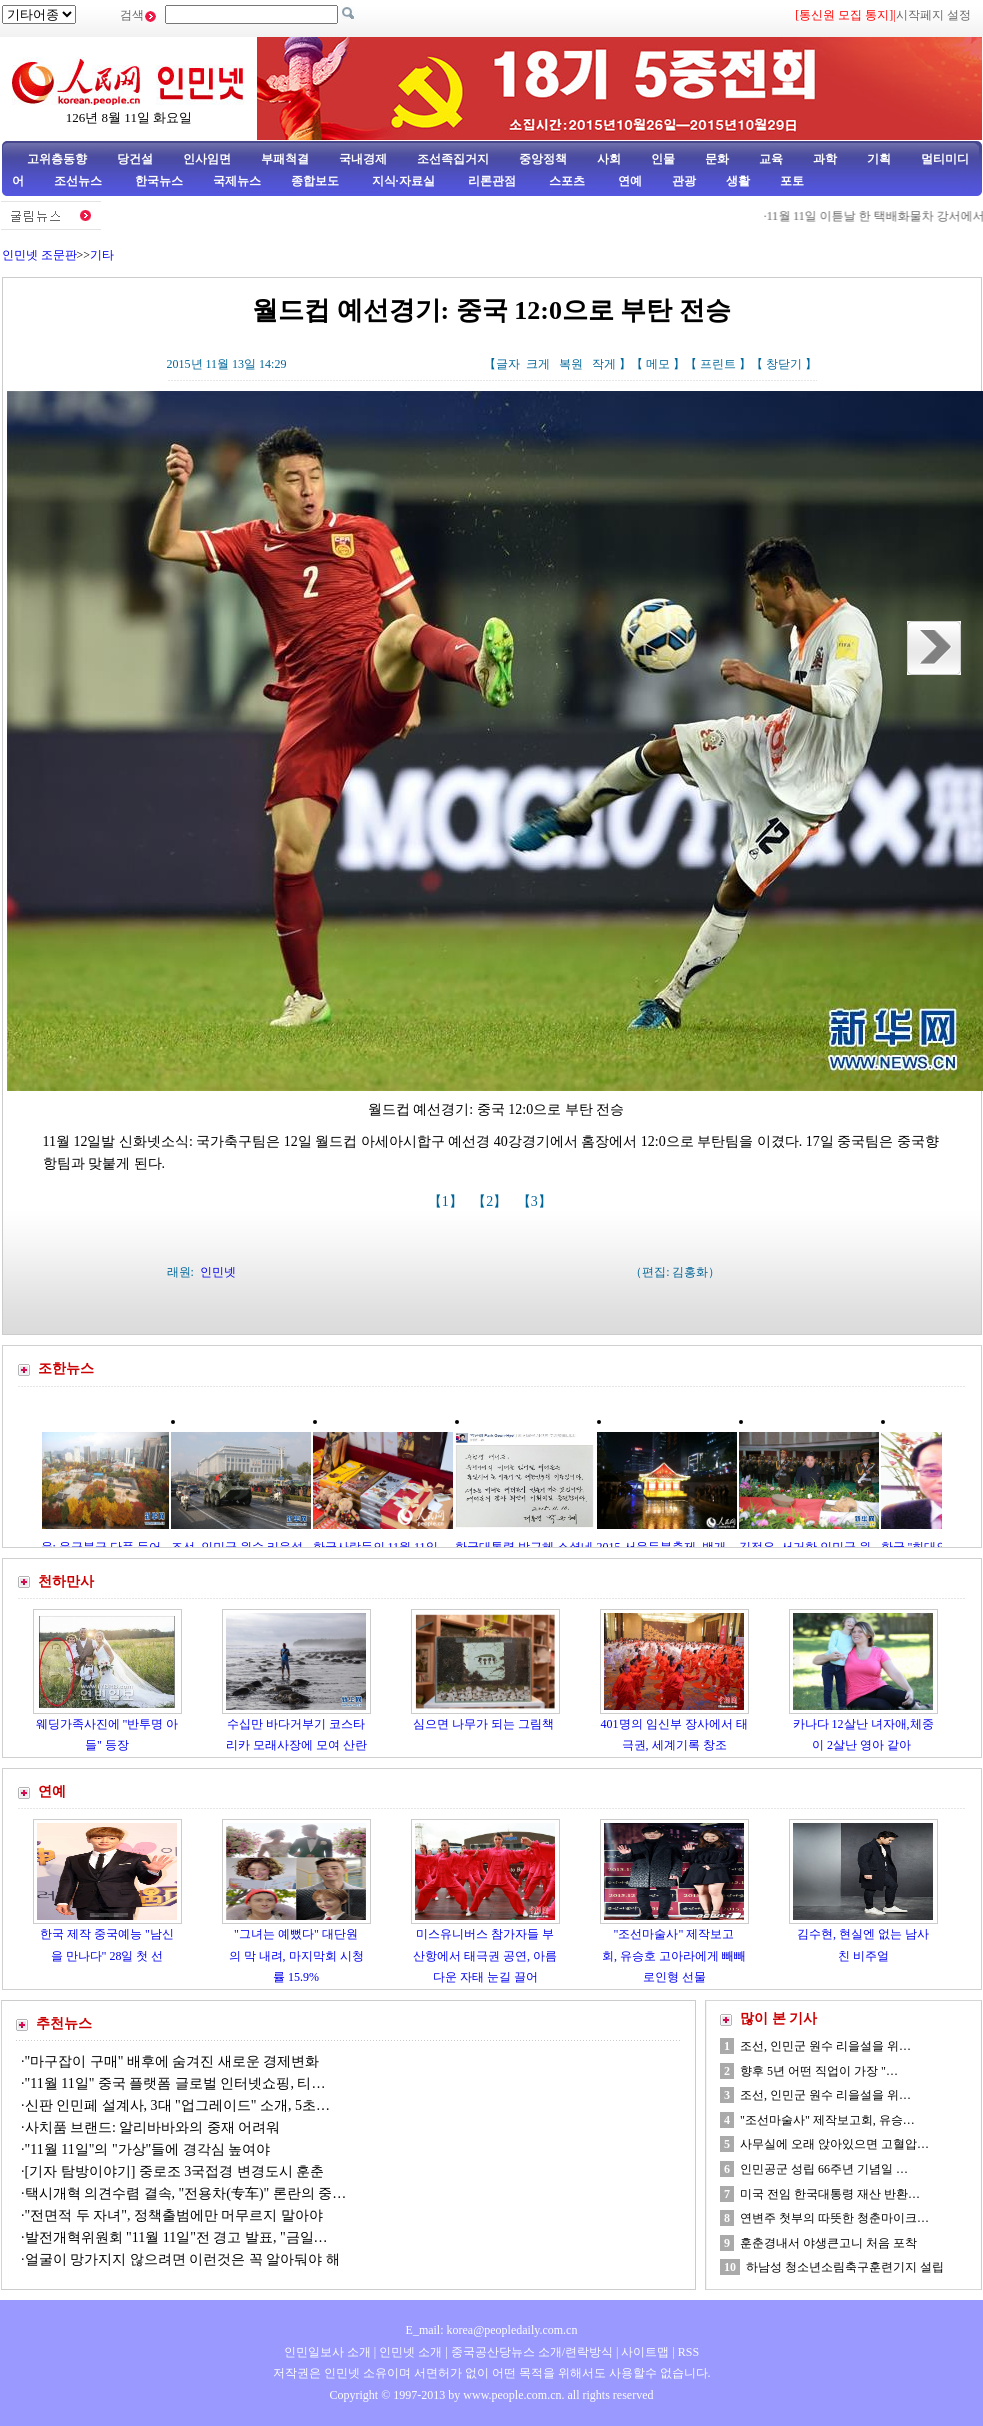 This screenshot has width=983, height=2426. Describe the element at coordinates (176, 2237) in the screenshot. I see `발전개혁위원회 "11월 11일"전 경고 발표, "금일…` at that location.